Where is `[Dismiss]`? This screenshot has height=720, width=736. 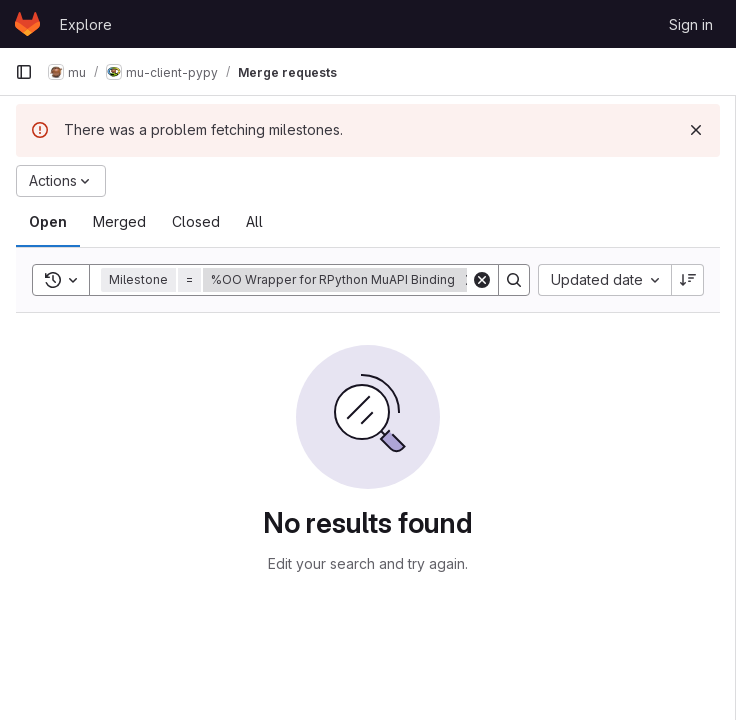
[Dismiss] is located at coordinates (696, 130).